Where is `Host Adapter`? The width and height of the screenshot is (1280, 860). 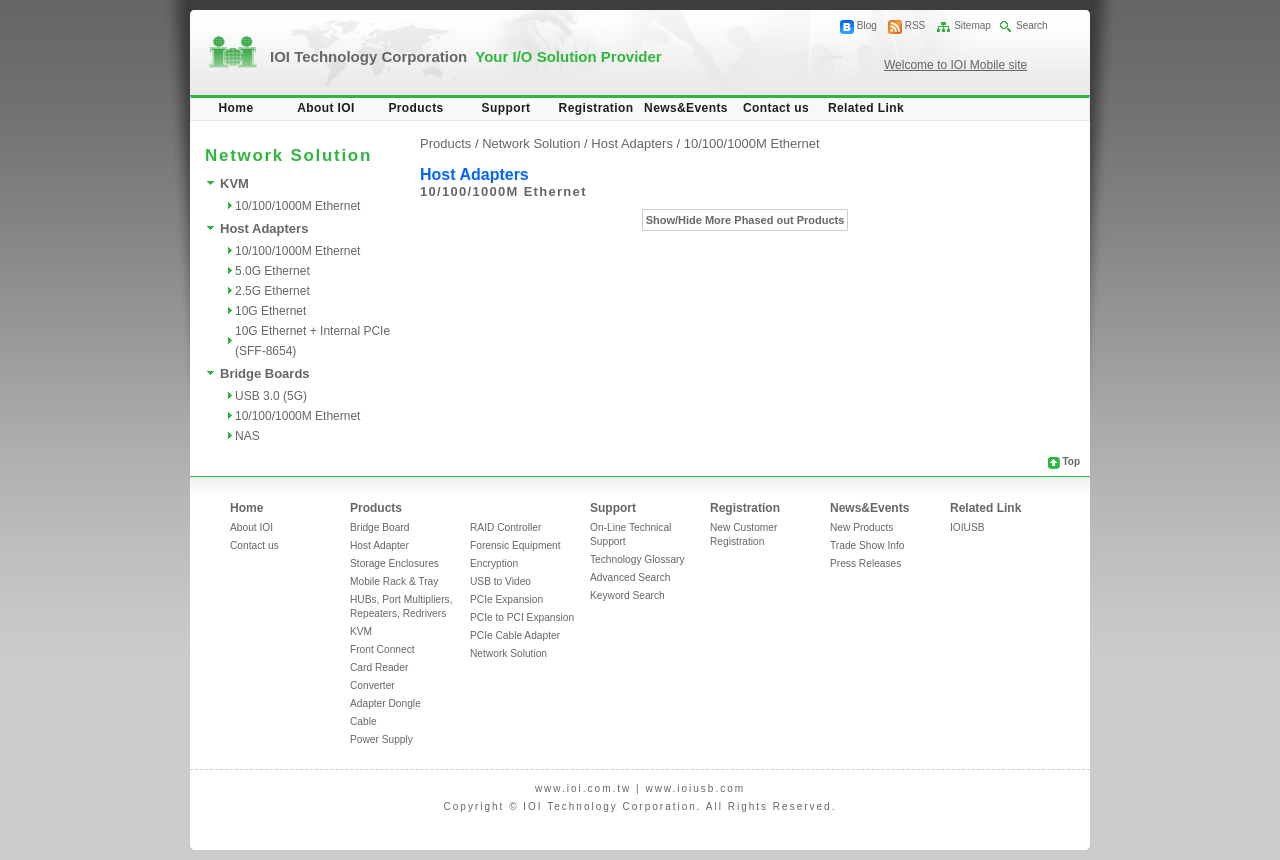
Host Adapter is located at coordinates (379, 545).